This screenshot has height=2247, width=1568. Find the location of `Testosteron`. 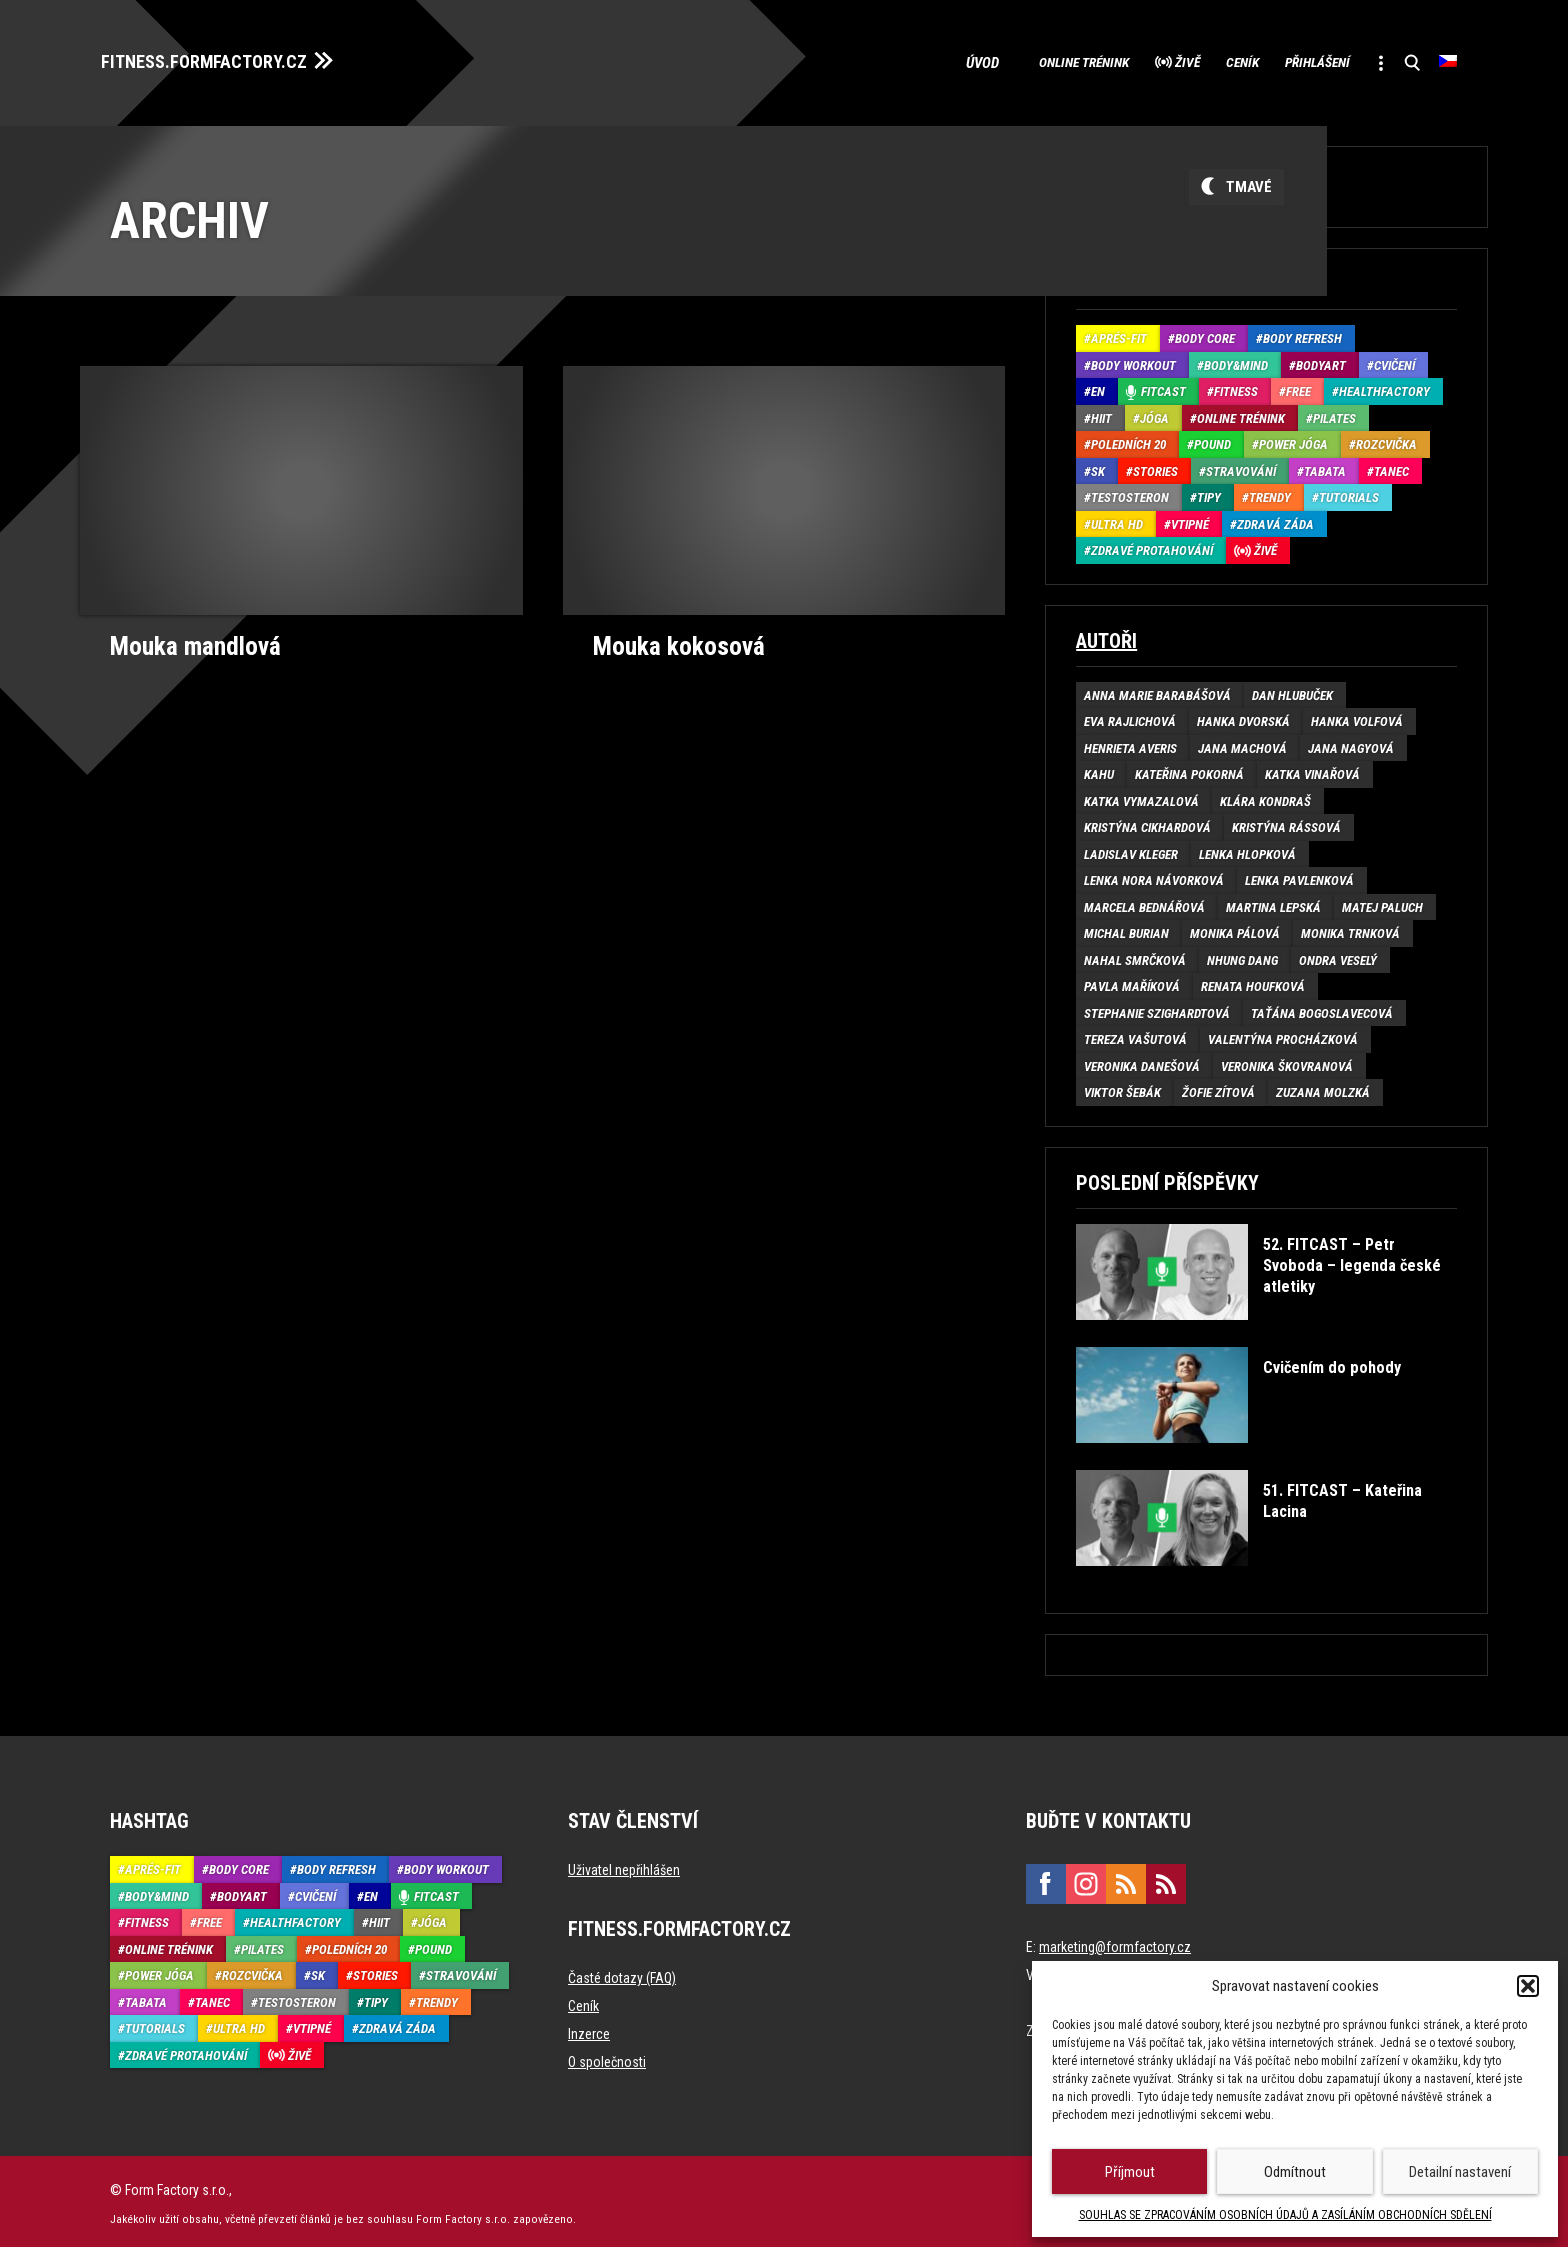

Testosteron is located at coordinates (1130, 492).